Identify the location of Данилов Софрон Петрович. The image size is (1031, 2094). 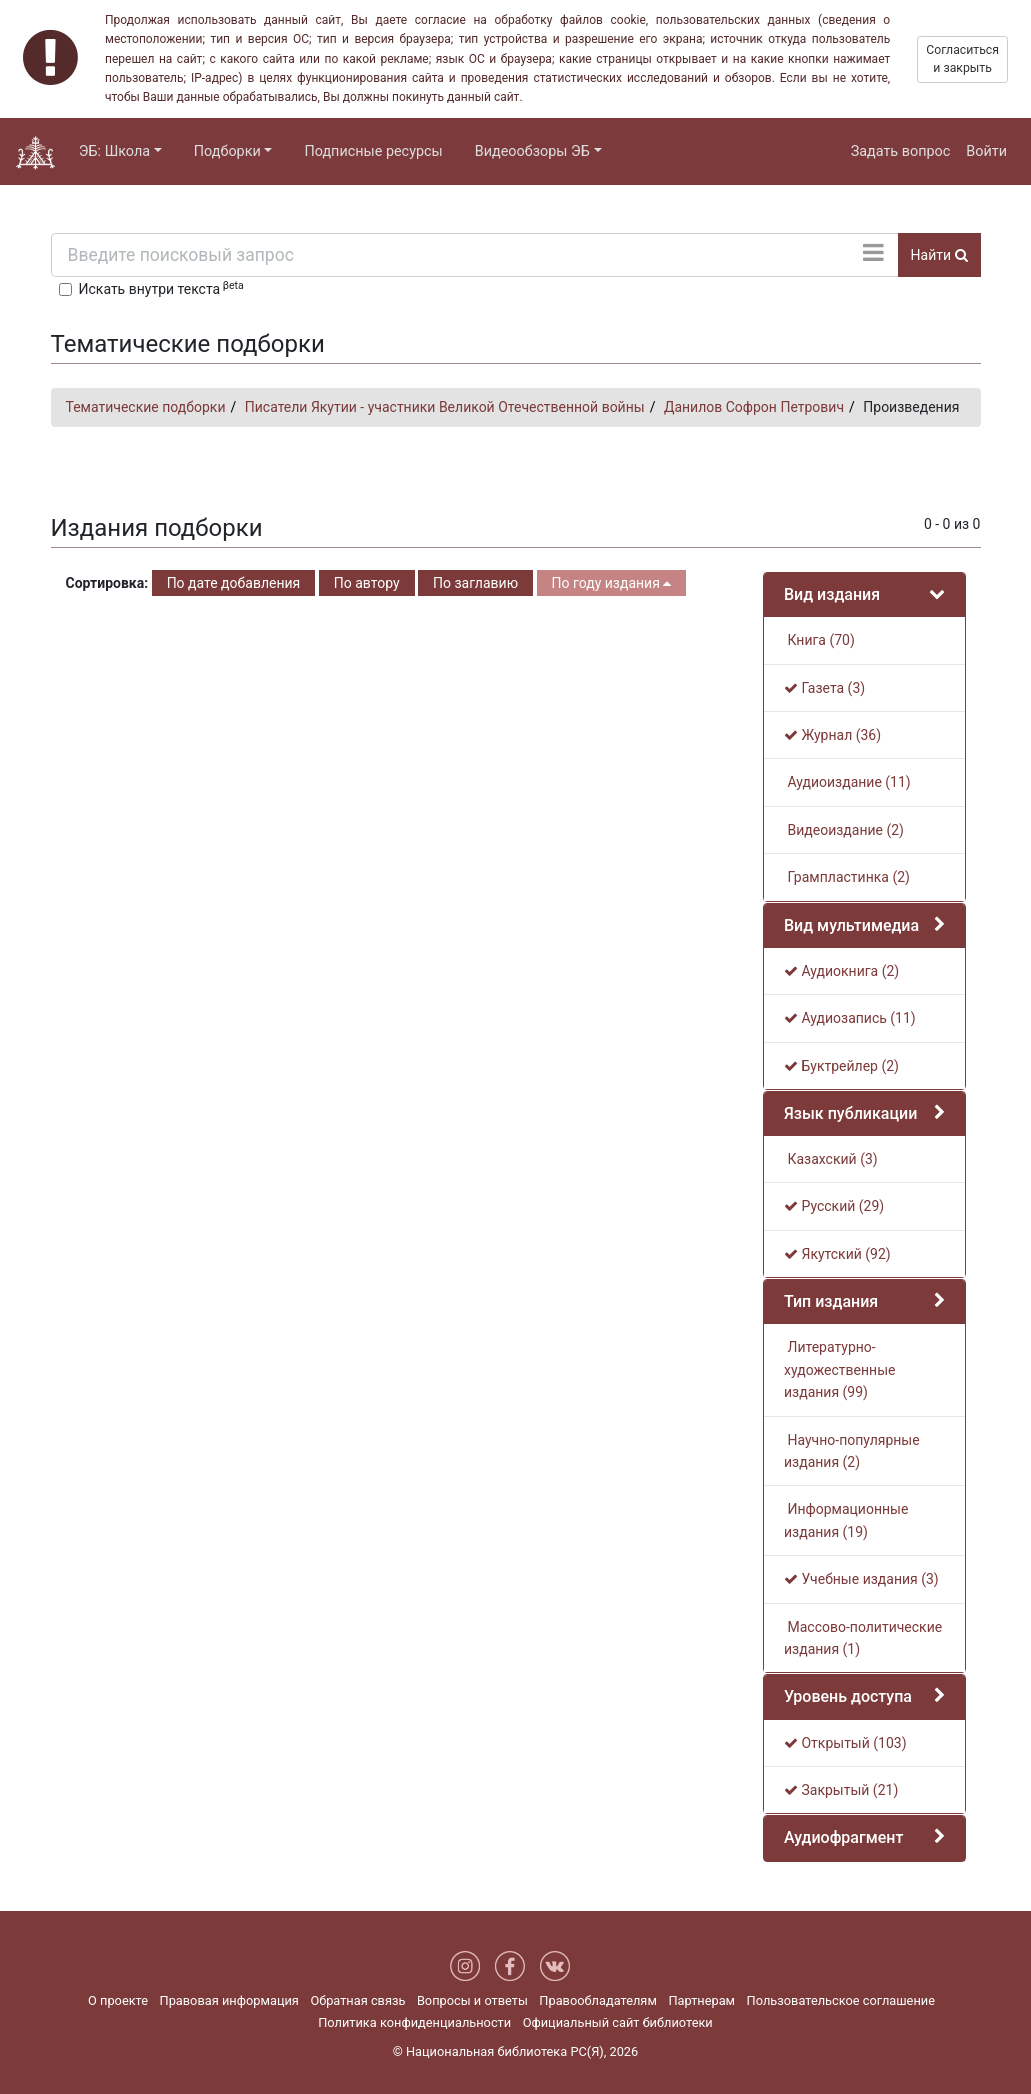
(754, 407).